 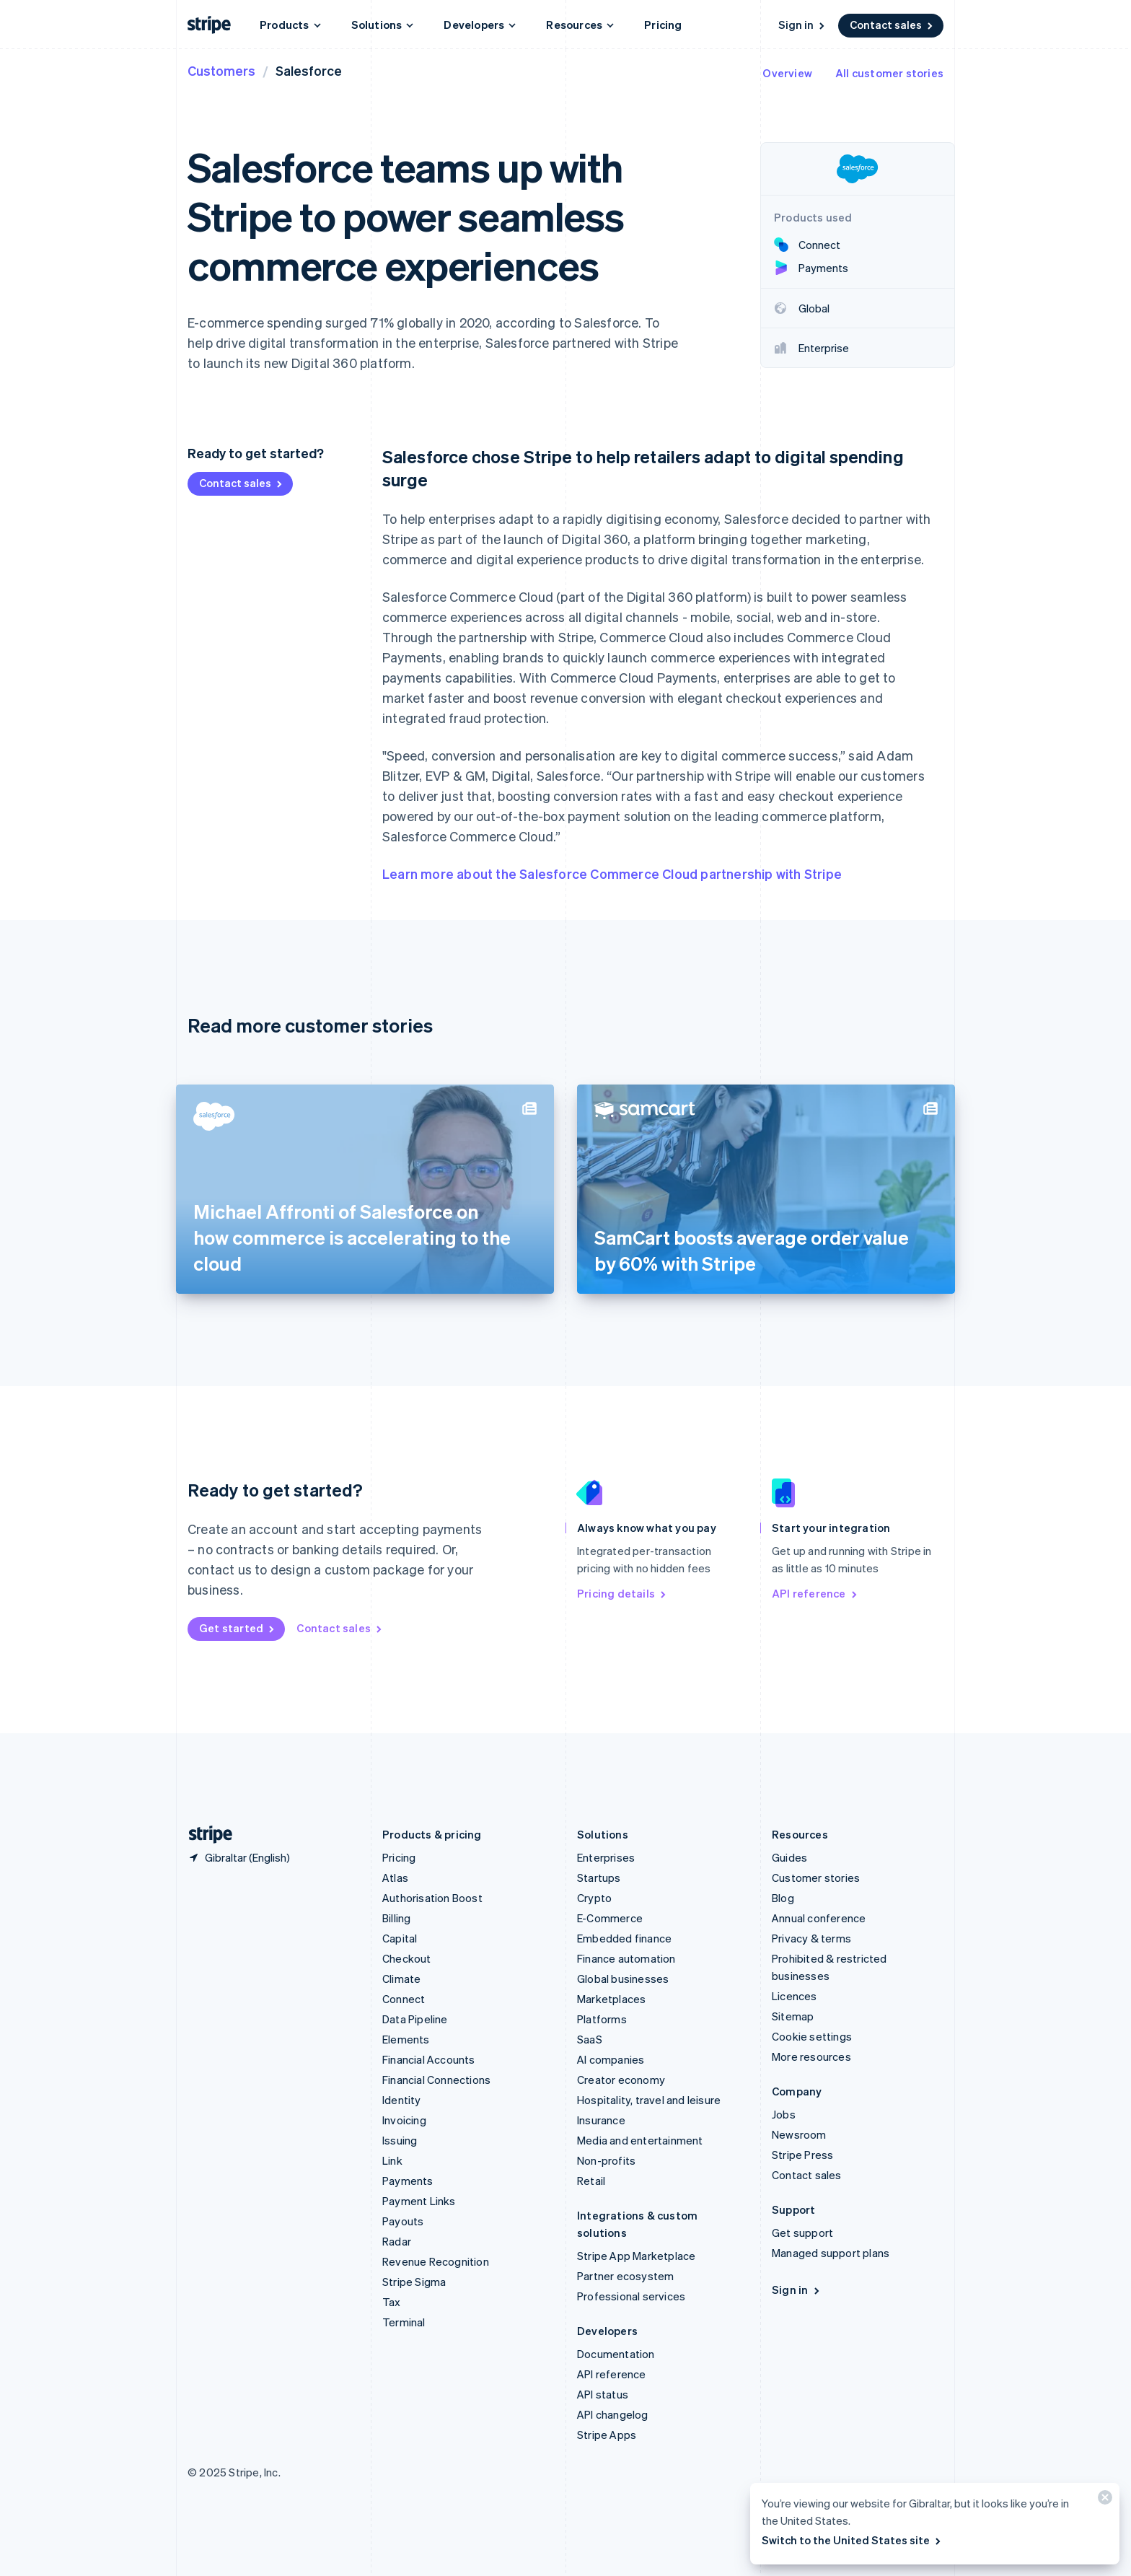 I want to click on Customers, so click(x=221, y=70).